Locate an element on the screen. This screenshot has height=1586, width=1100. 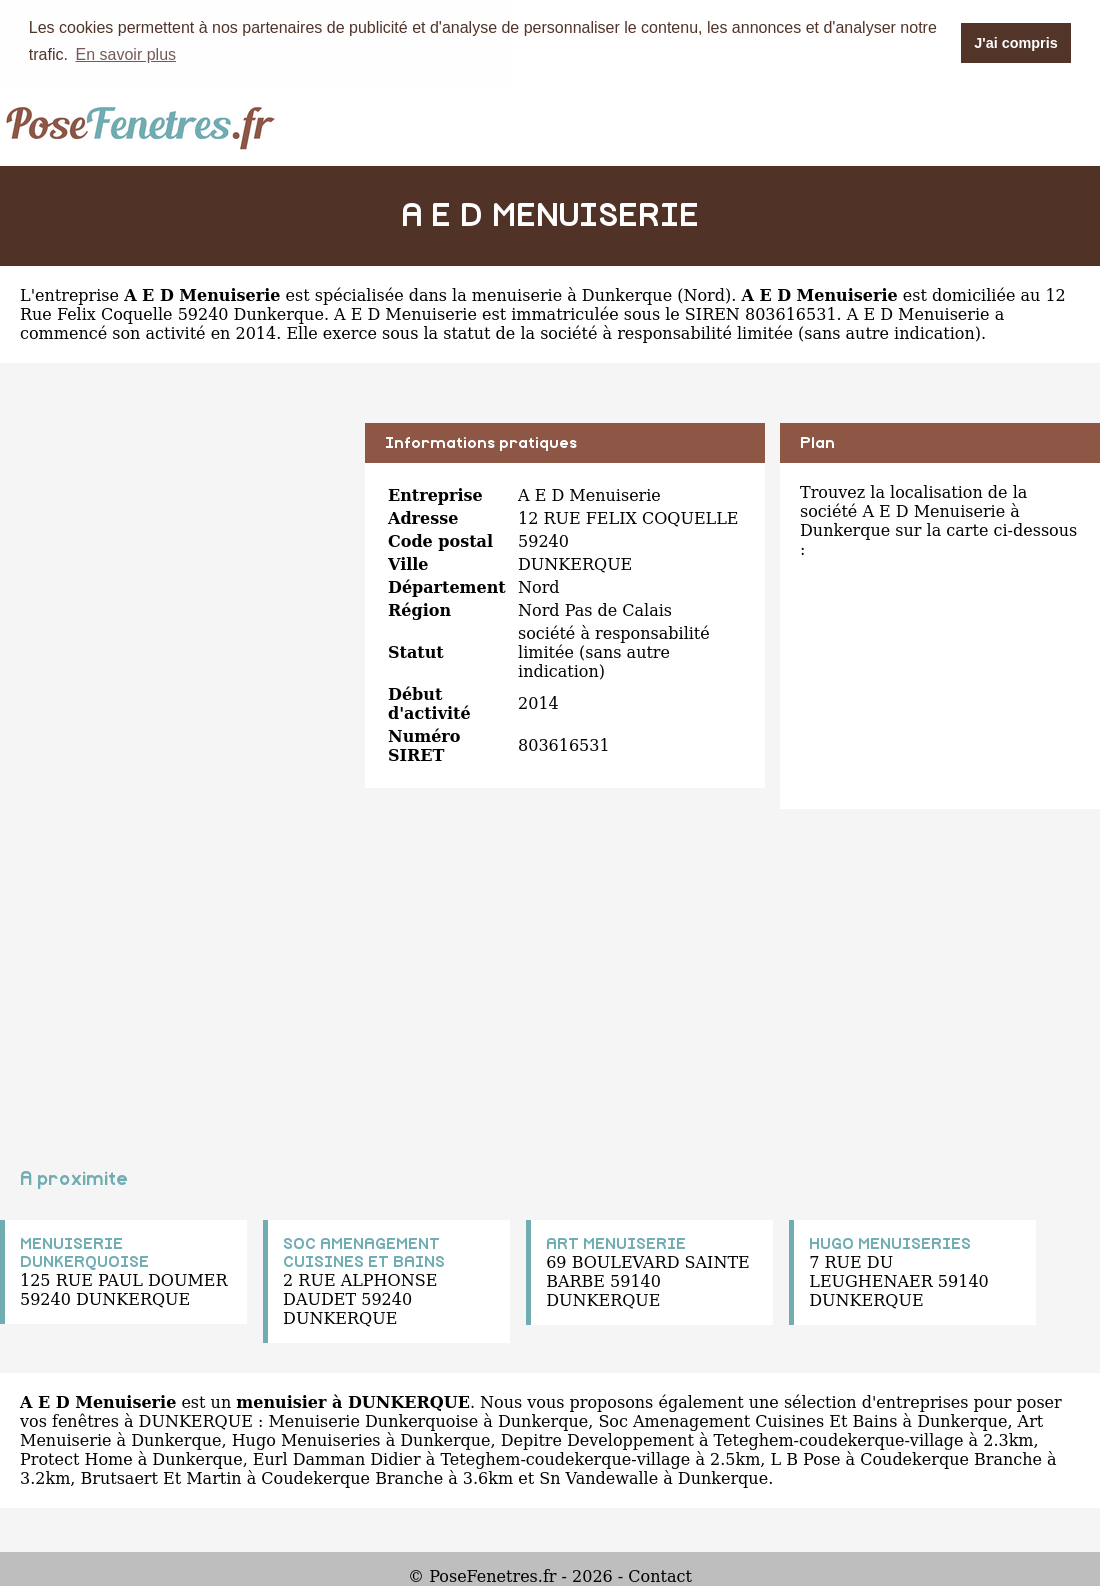
En savoir plus [button] is located at coordinates (126, 54).